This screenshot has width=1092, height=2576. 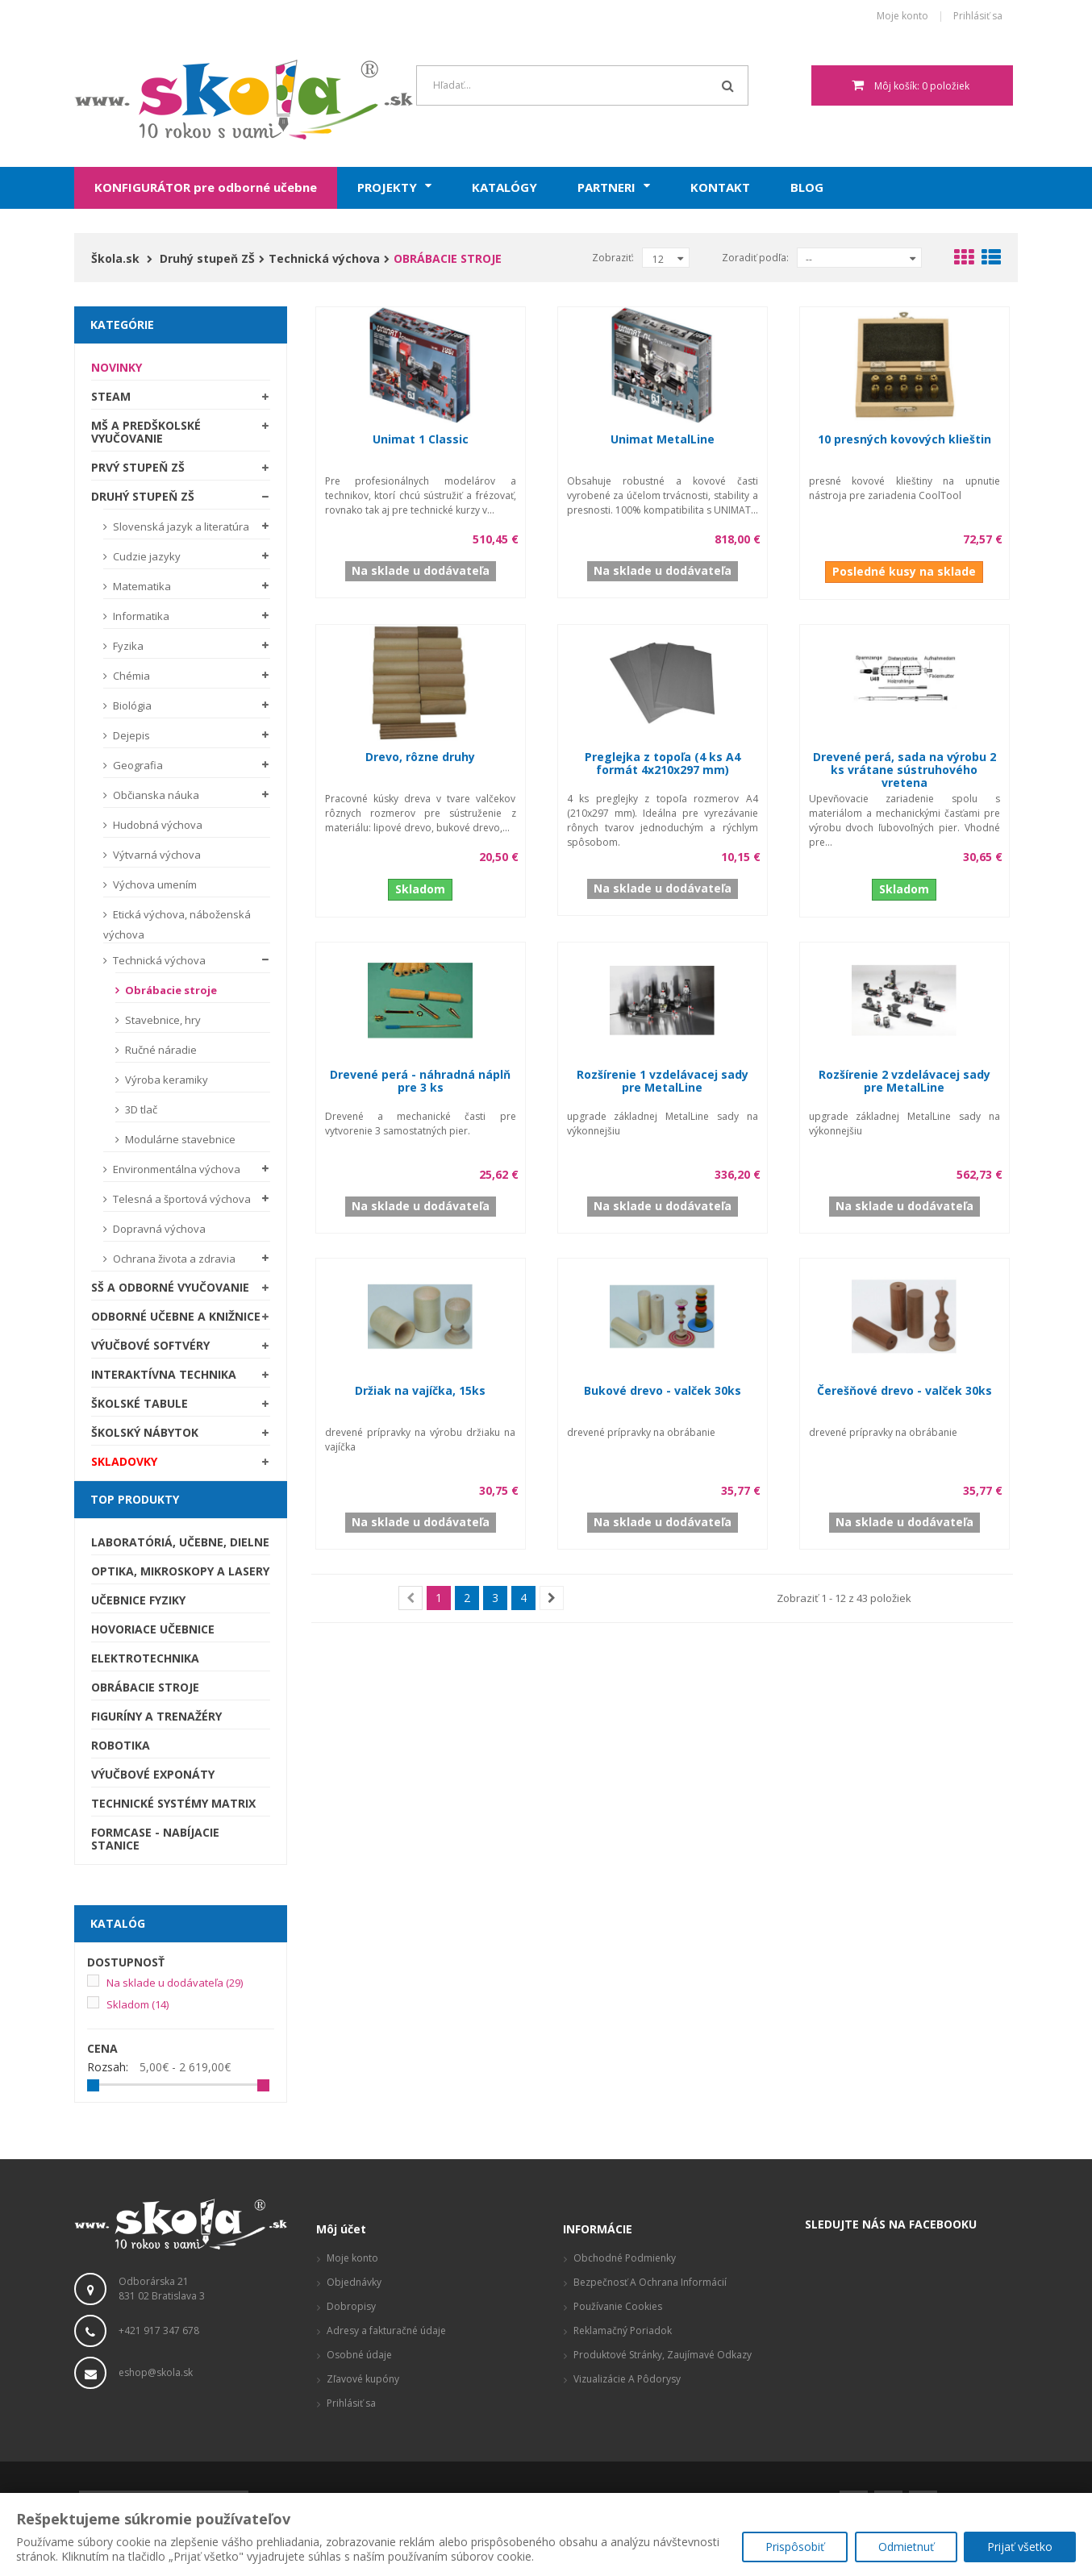 I want to click on Reklamačný poriadok, so click(x=622, y=2330).